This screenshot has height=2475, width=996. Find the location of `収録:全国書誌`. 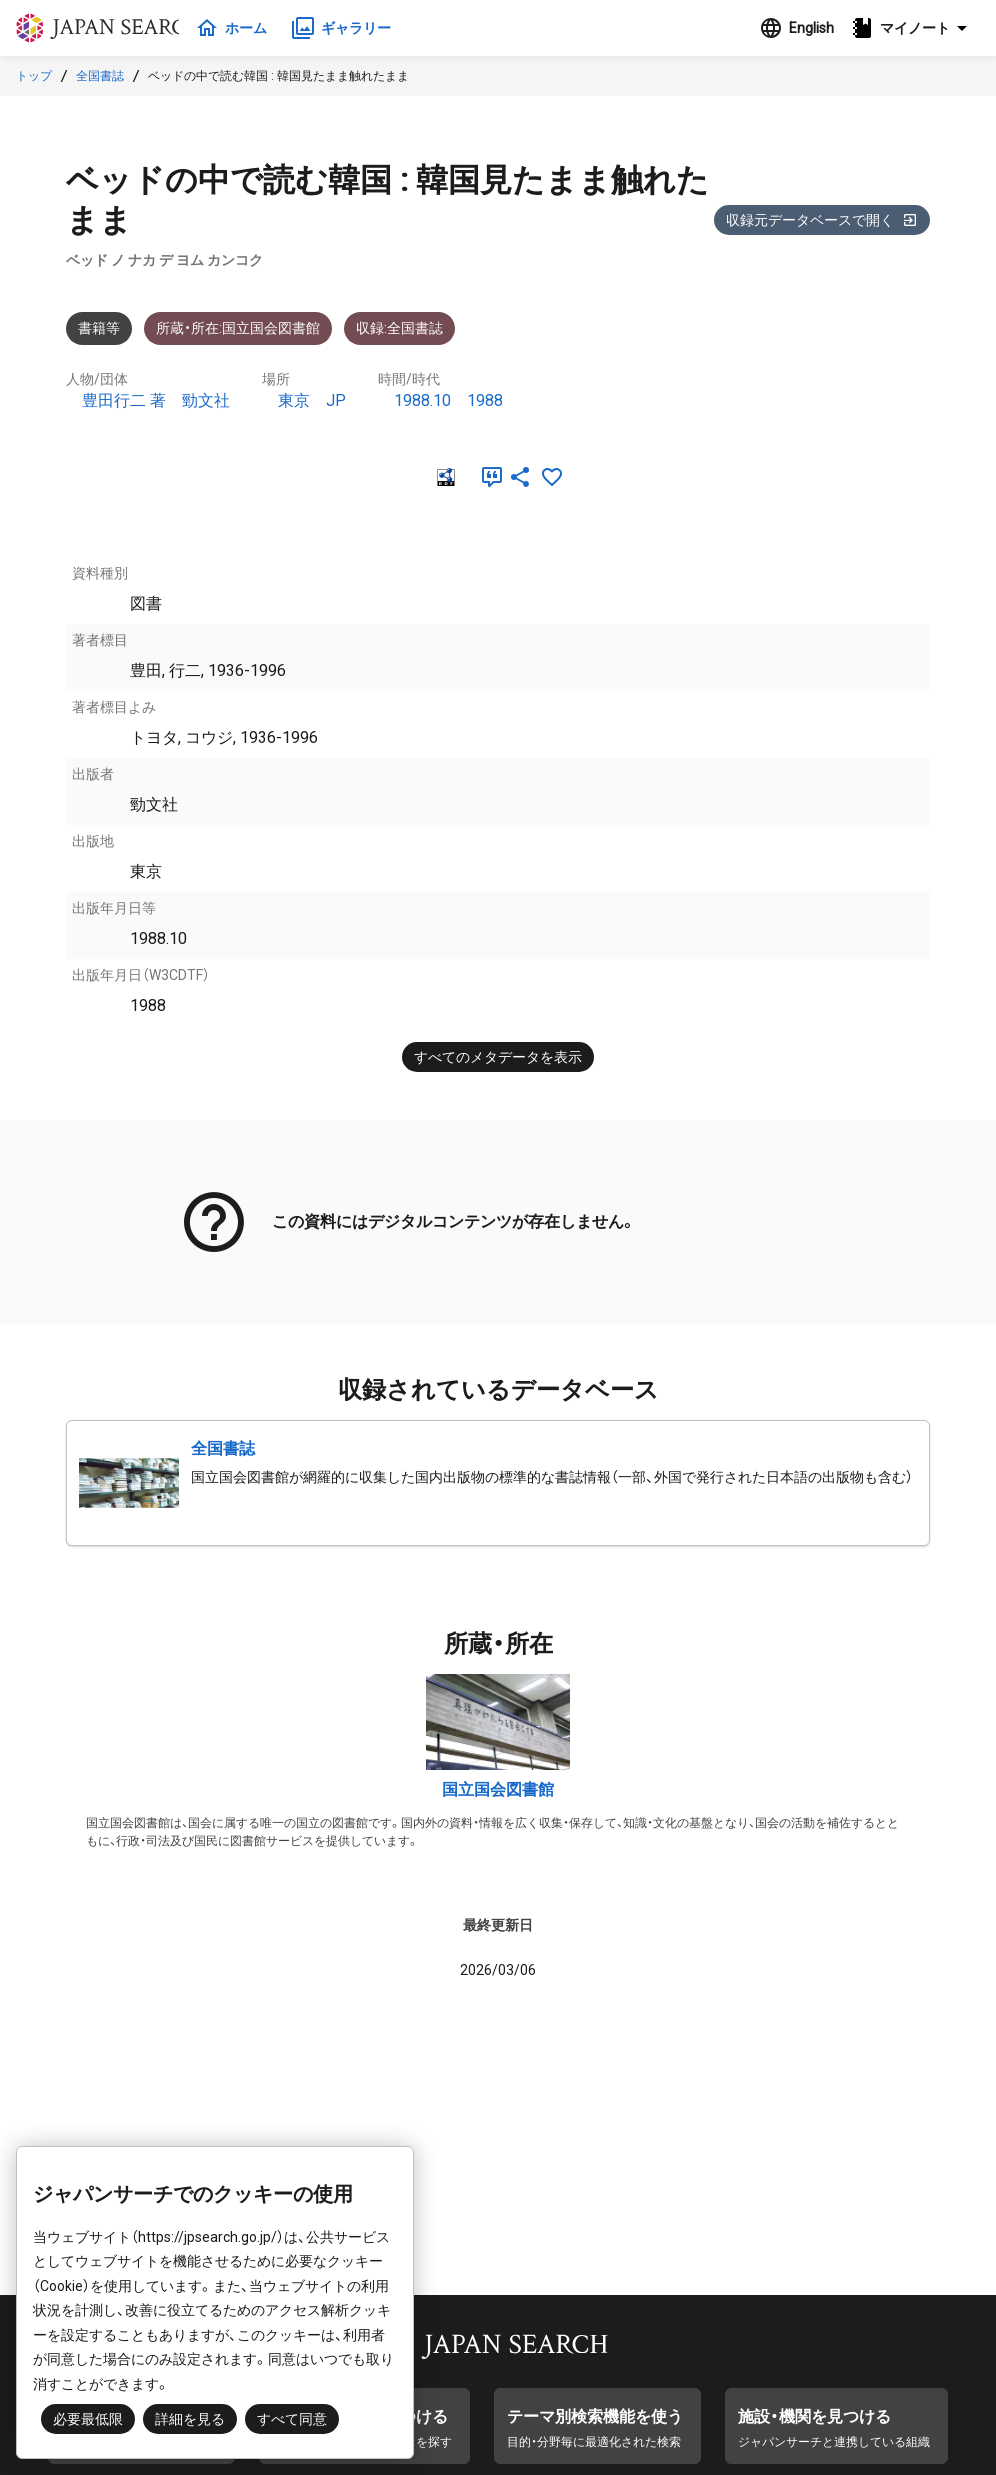

収録:全国書誌 is located at coordinates (399, 328).